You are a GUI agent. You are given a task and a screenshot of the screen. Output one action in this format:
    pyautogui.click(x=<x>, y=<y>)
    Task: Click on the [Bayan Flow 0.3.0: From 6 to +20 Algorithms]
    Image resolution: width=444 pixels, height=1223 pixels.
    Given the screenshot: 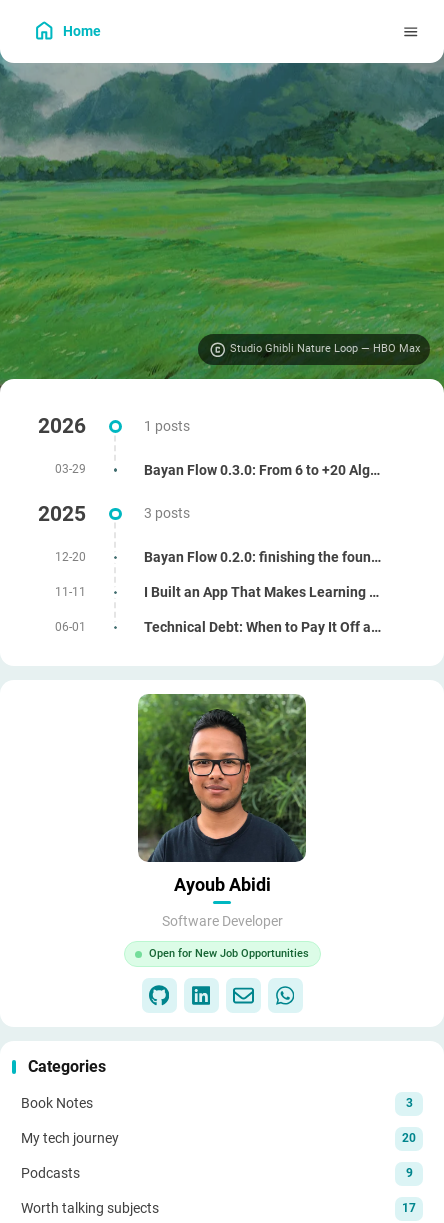 What is the action you would take?
    pyautogui.click(x=222, y=470)
    